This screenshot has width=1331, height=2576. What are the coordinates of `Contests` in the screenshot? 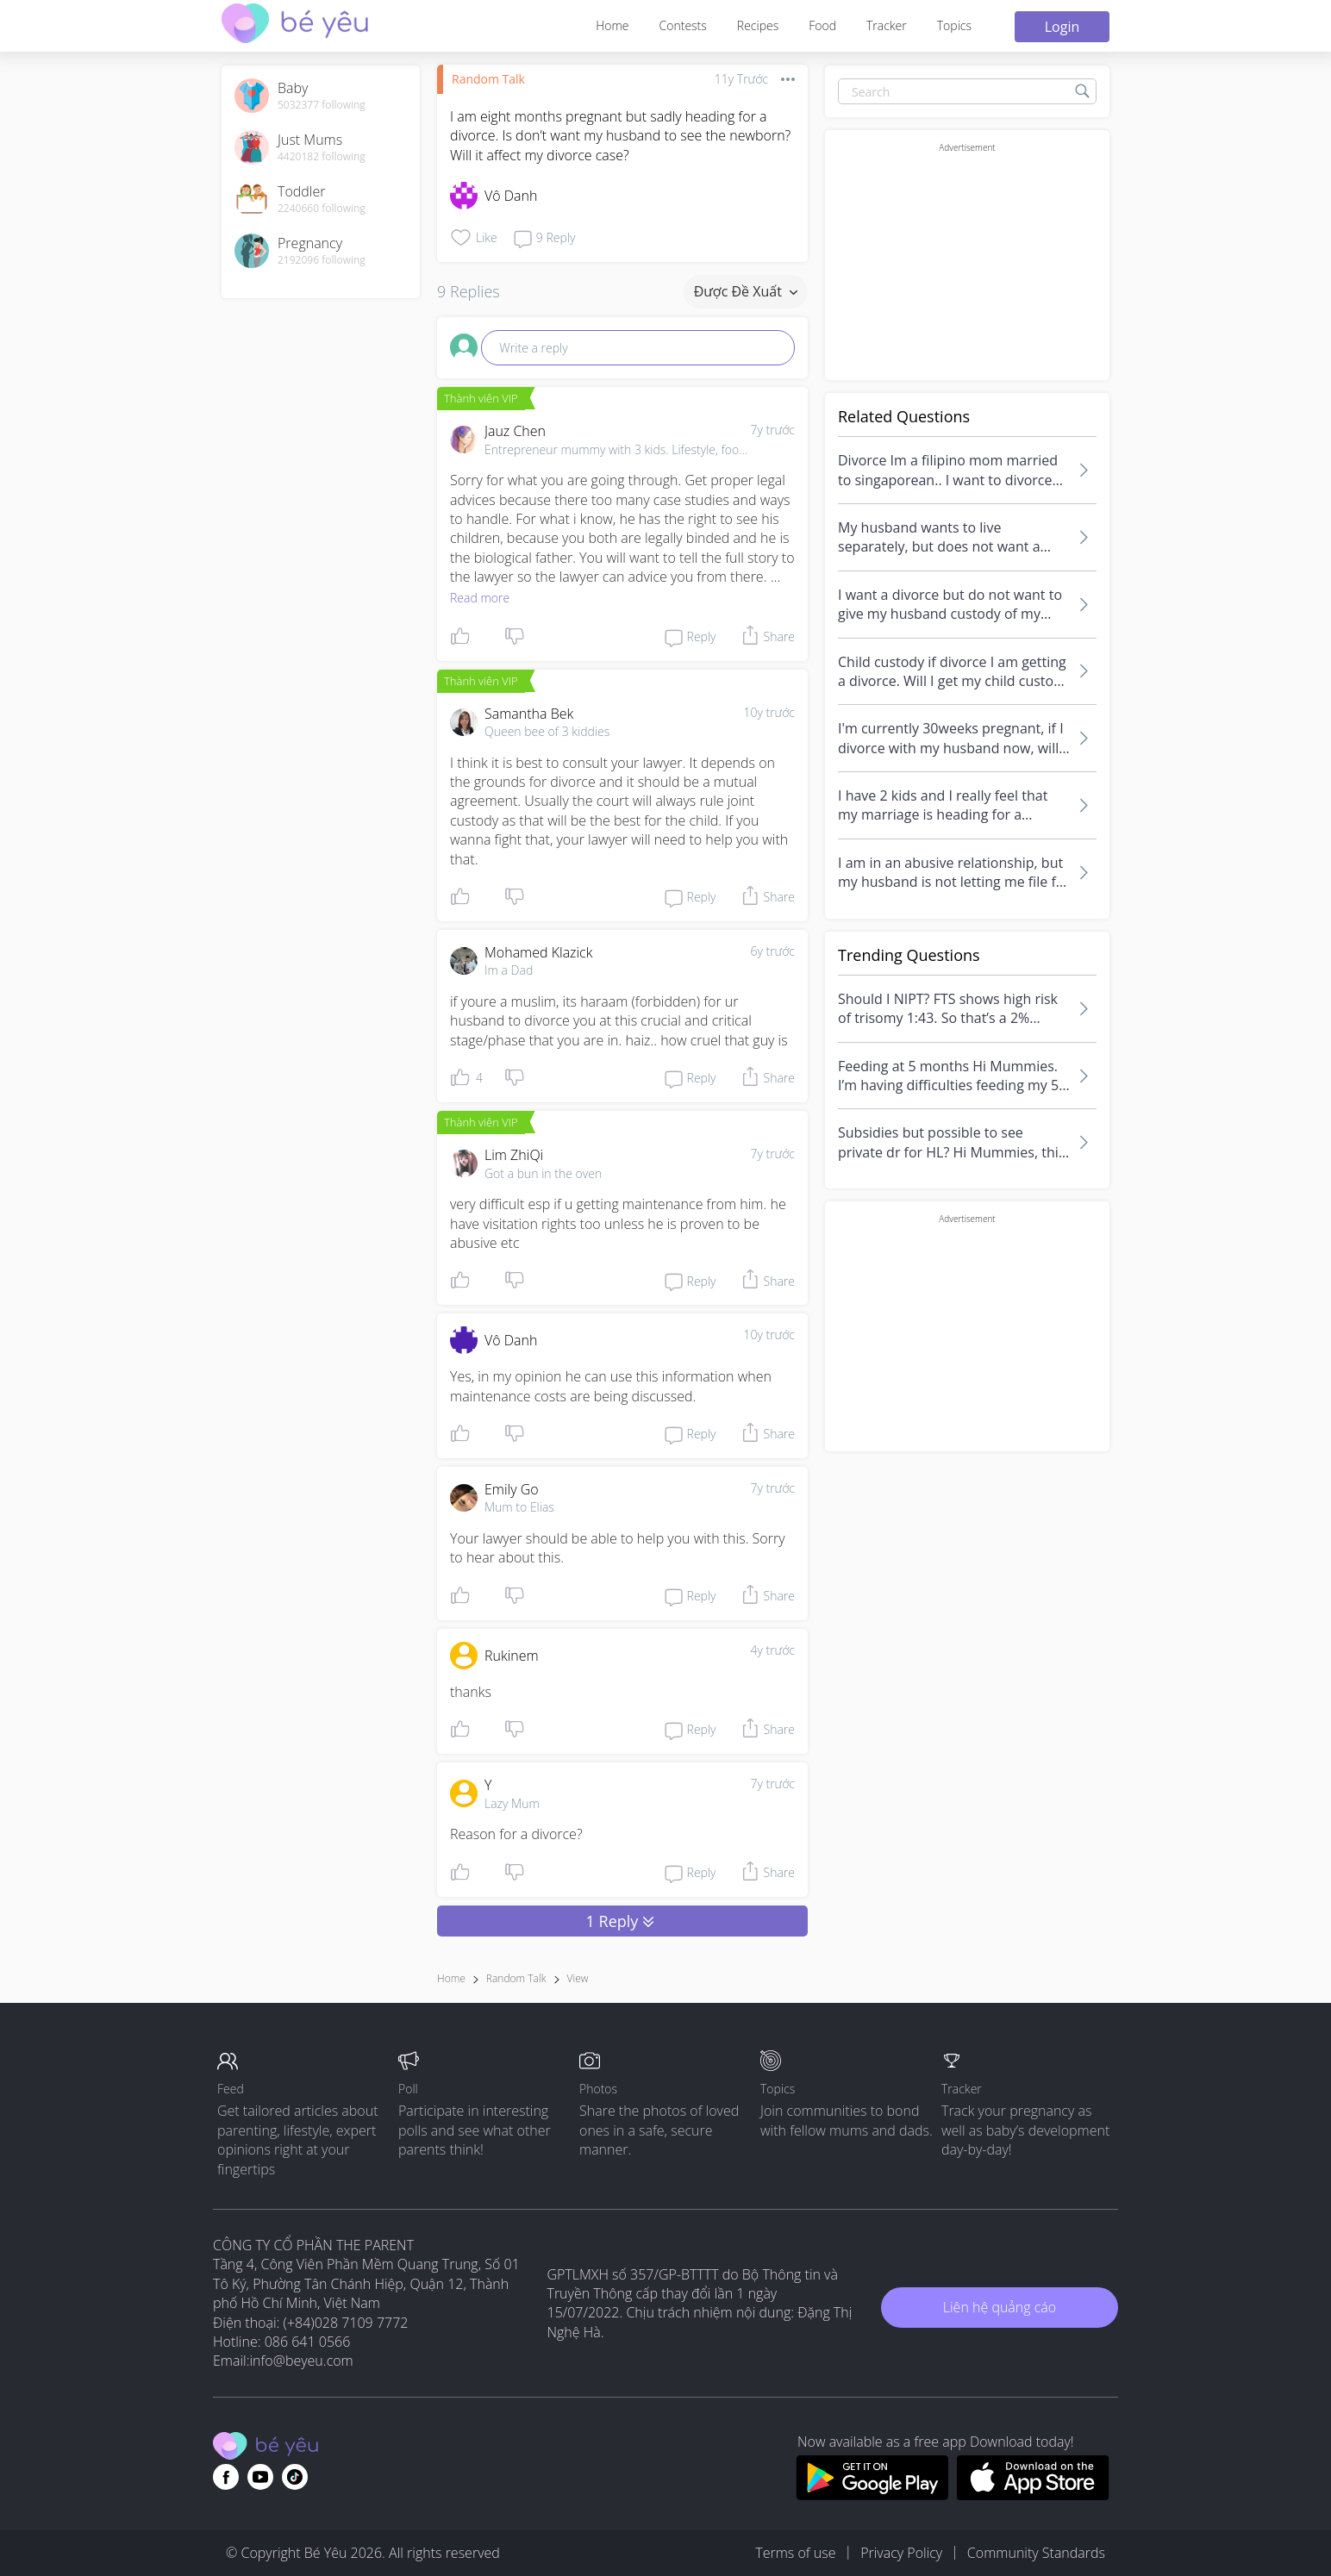 It's located at (683, 25).